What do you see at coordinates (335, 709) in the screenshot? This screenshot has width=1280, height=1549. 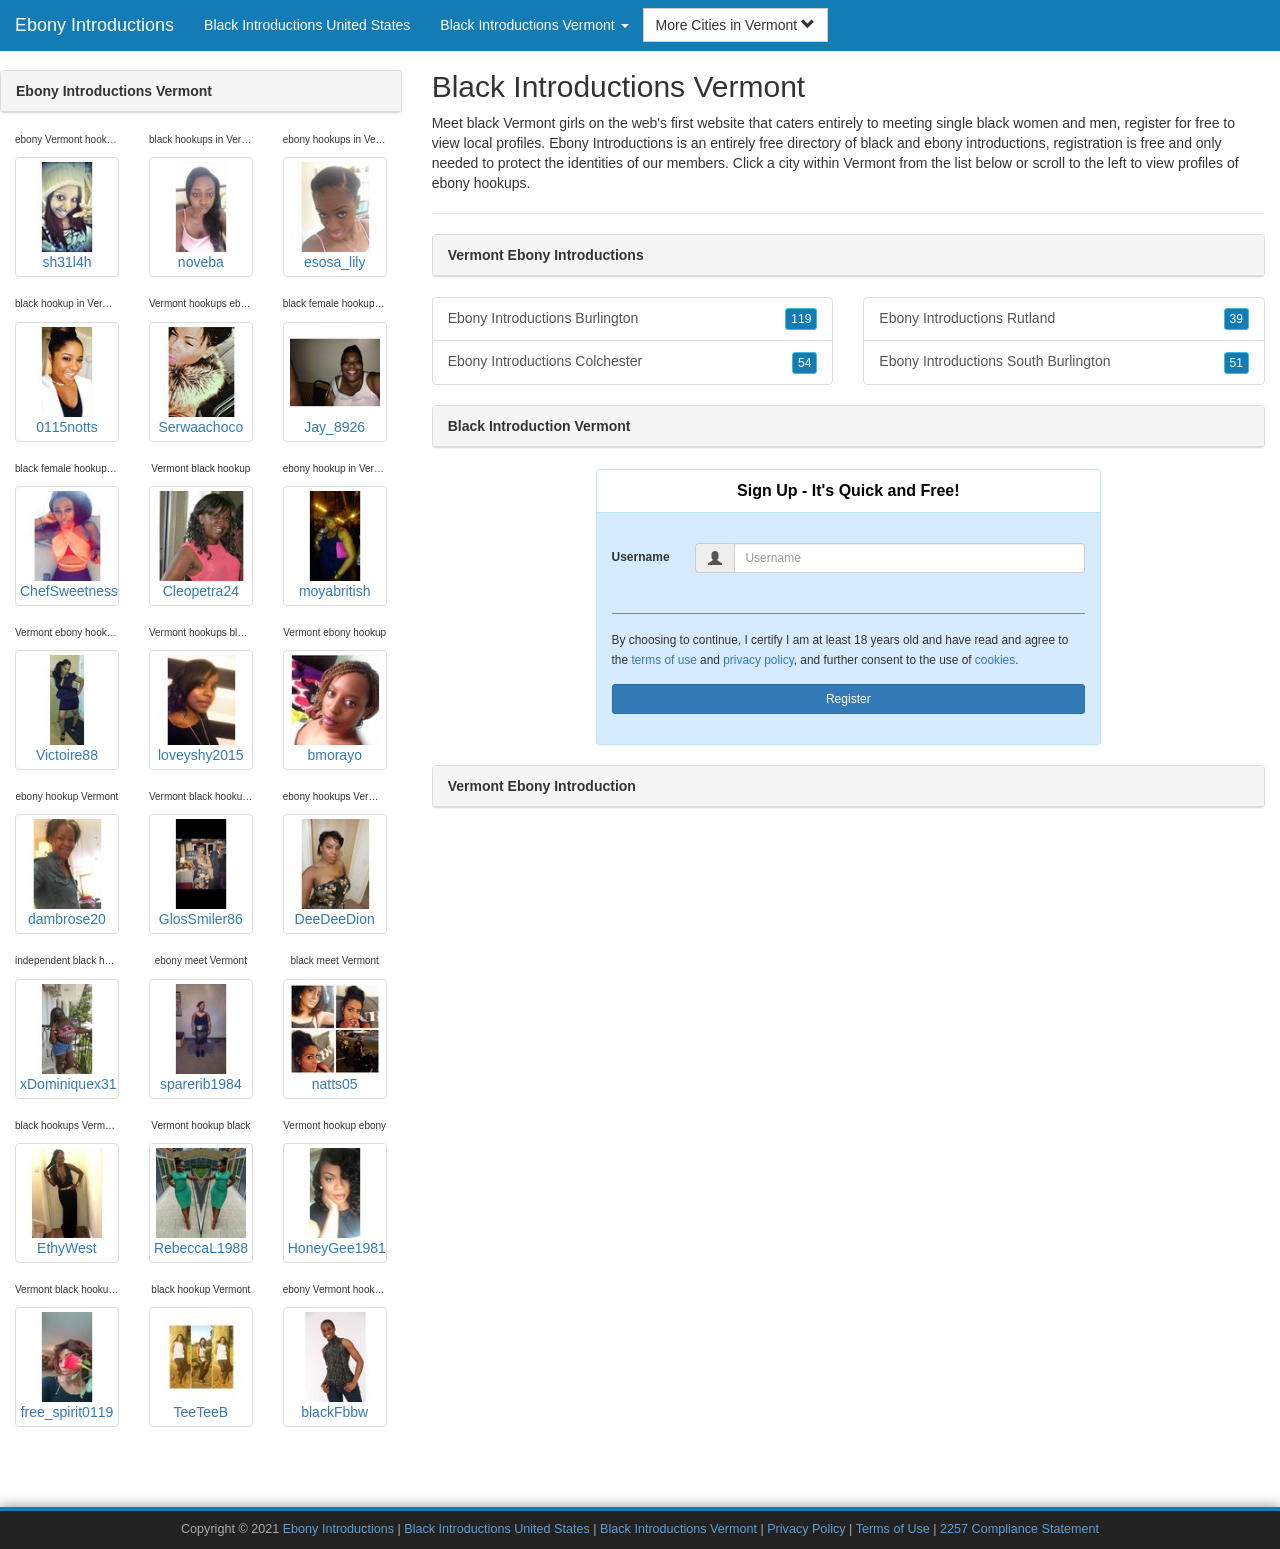 I see `bmorayo` at bounding box center [335, 709].